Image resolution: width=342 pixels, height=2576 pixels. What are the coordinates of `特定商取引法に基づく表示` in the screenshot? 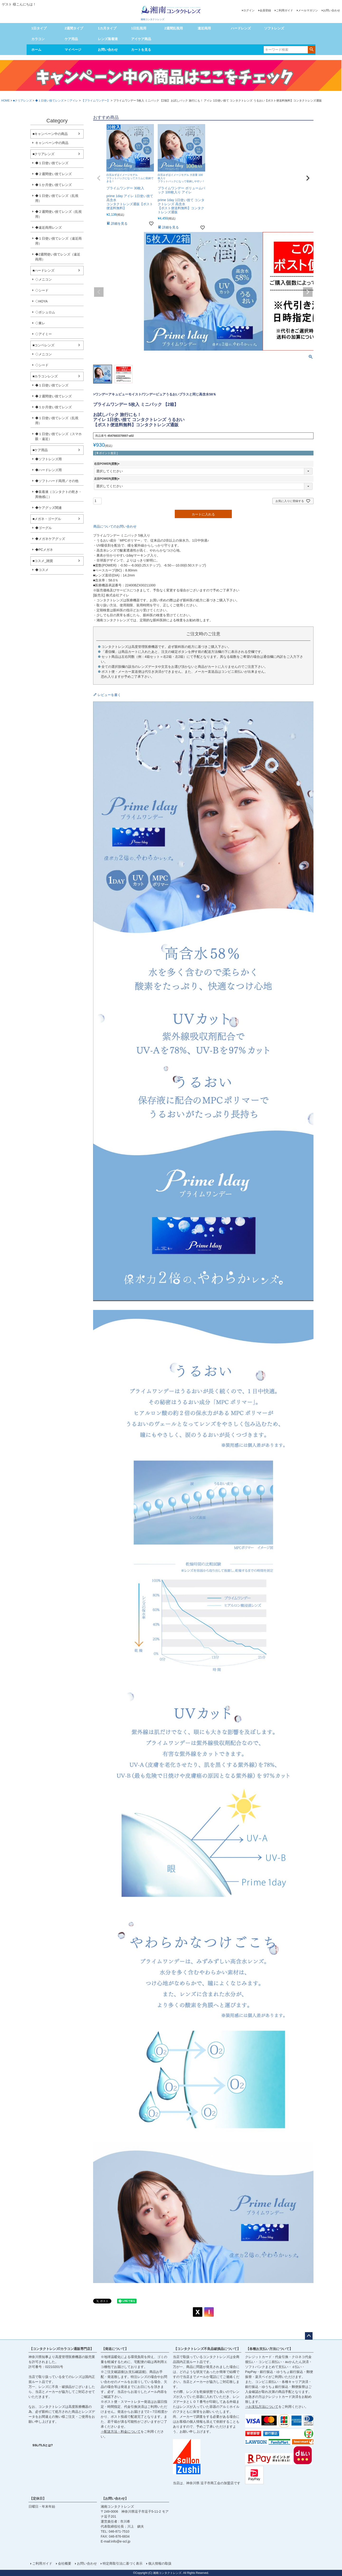 It's located at (122, 2563).